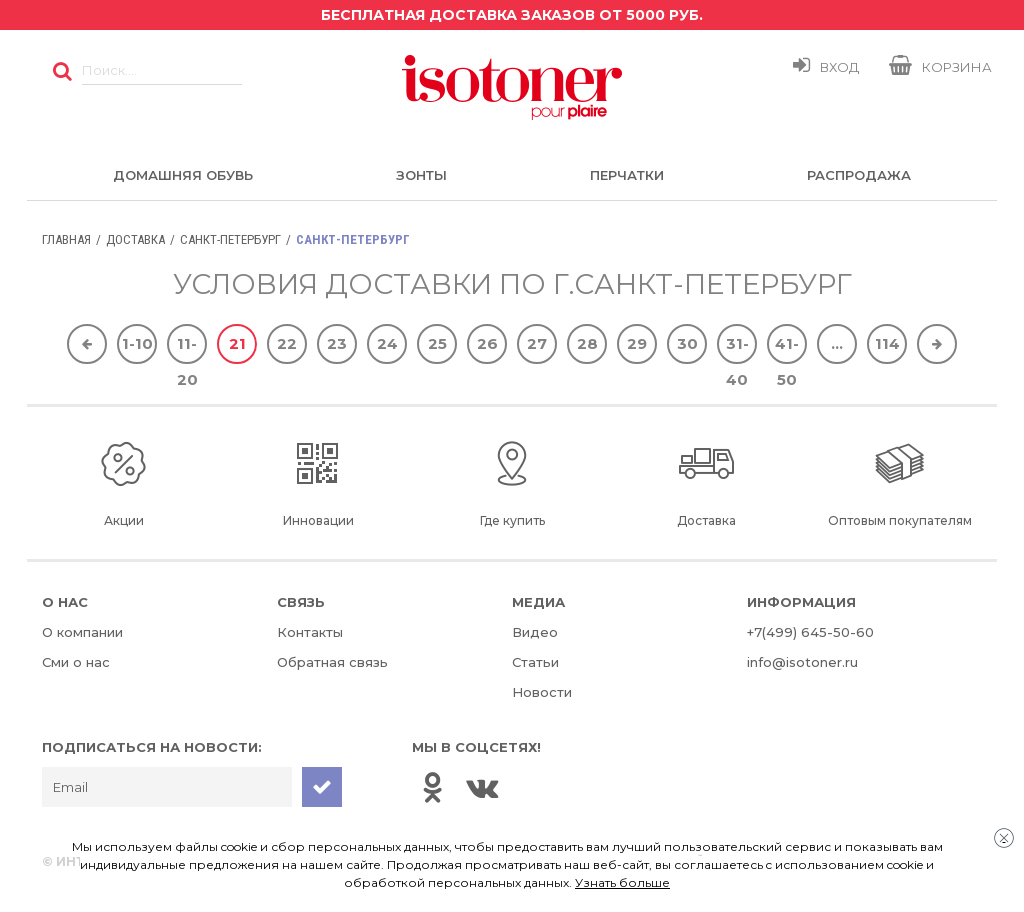 The width and height of the screenshot is (1024, 912). I want to click on ..., so click(837, 343).